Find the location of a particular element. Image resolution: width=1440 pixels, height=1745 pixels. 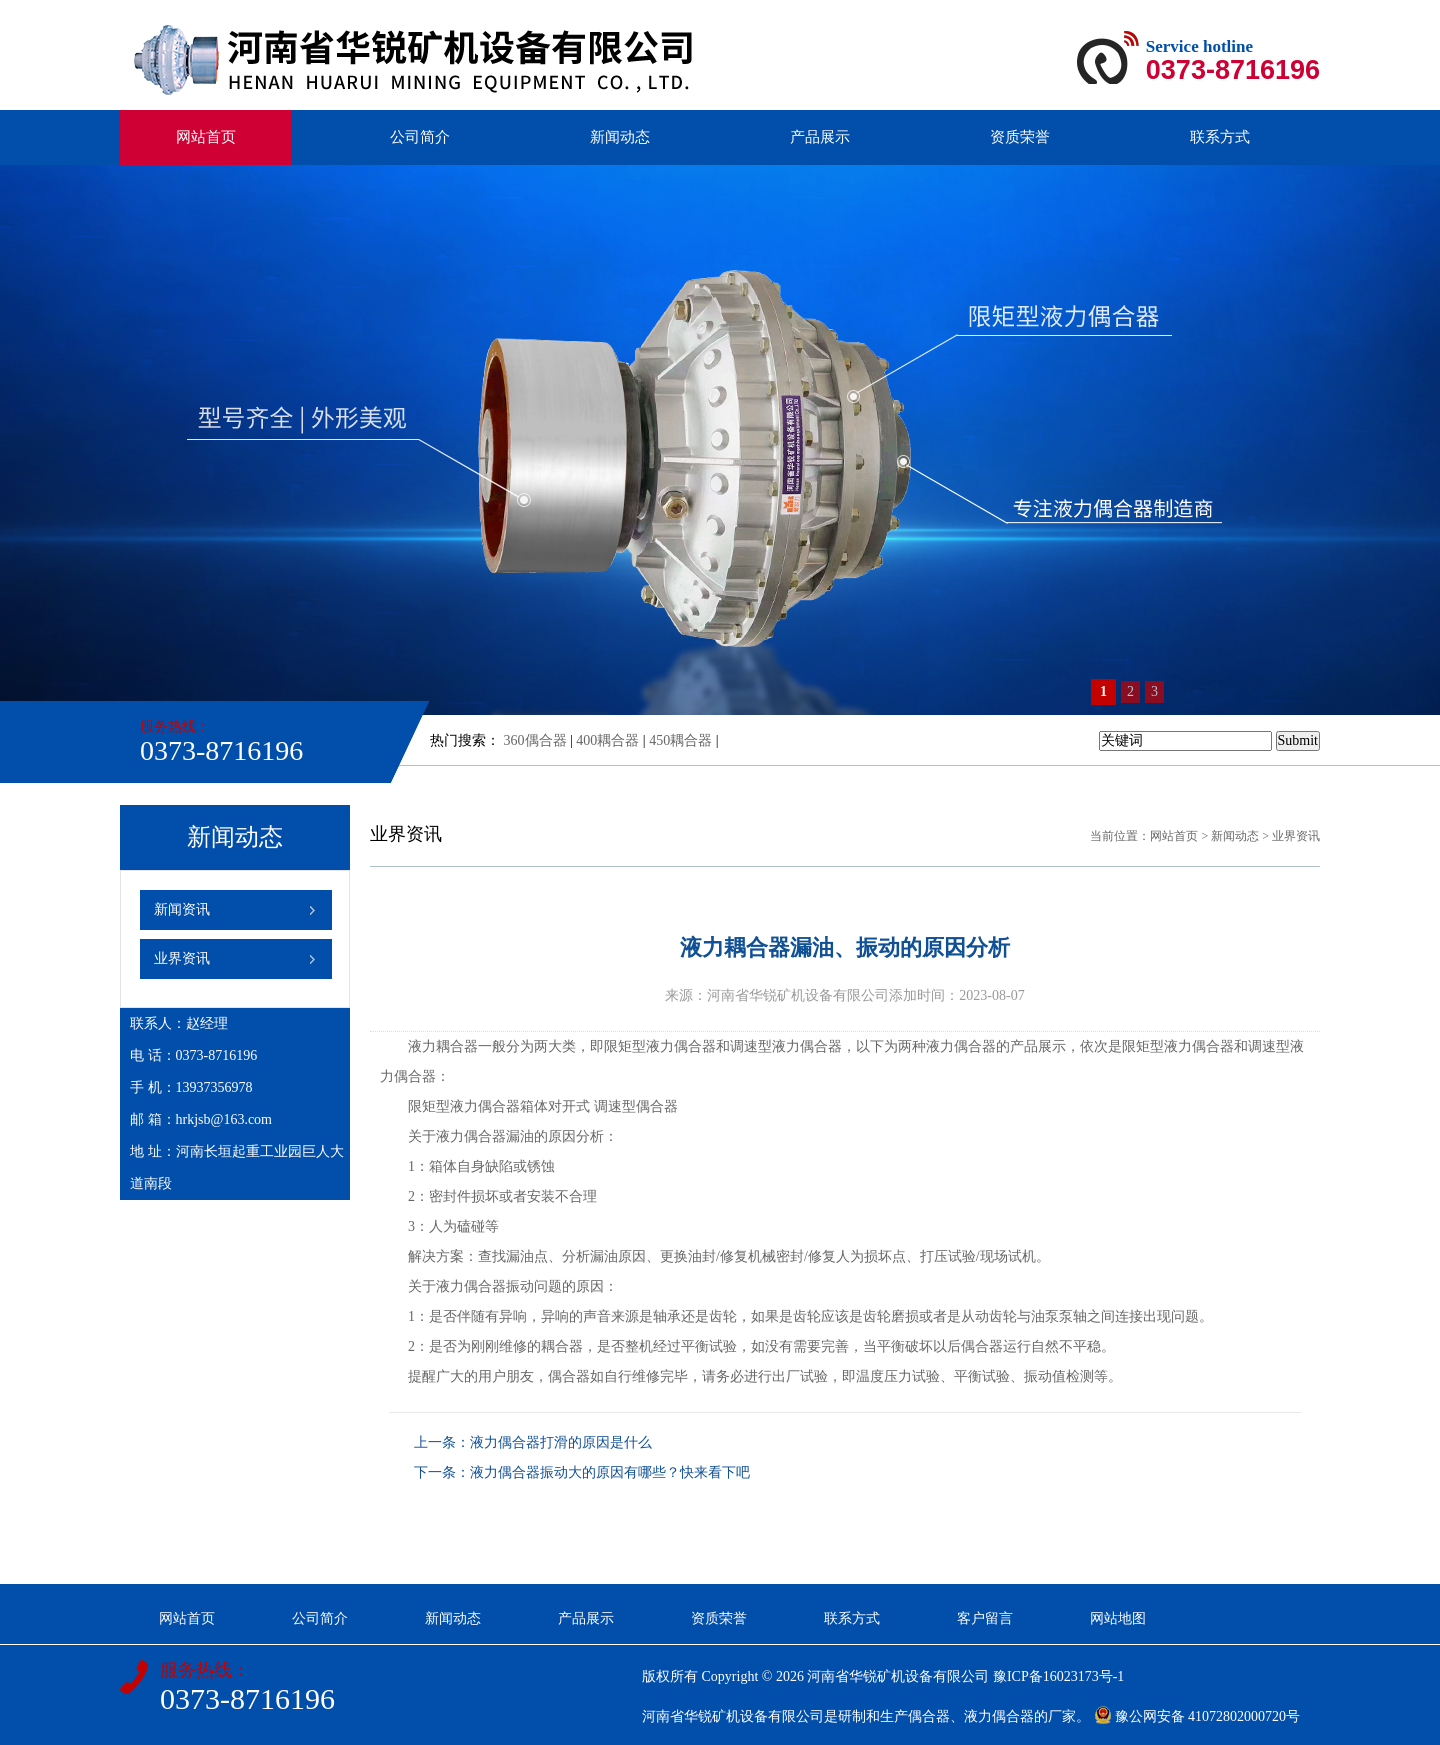

网站首页 is located at coordinates (206, 137).